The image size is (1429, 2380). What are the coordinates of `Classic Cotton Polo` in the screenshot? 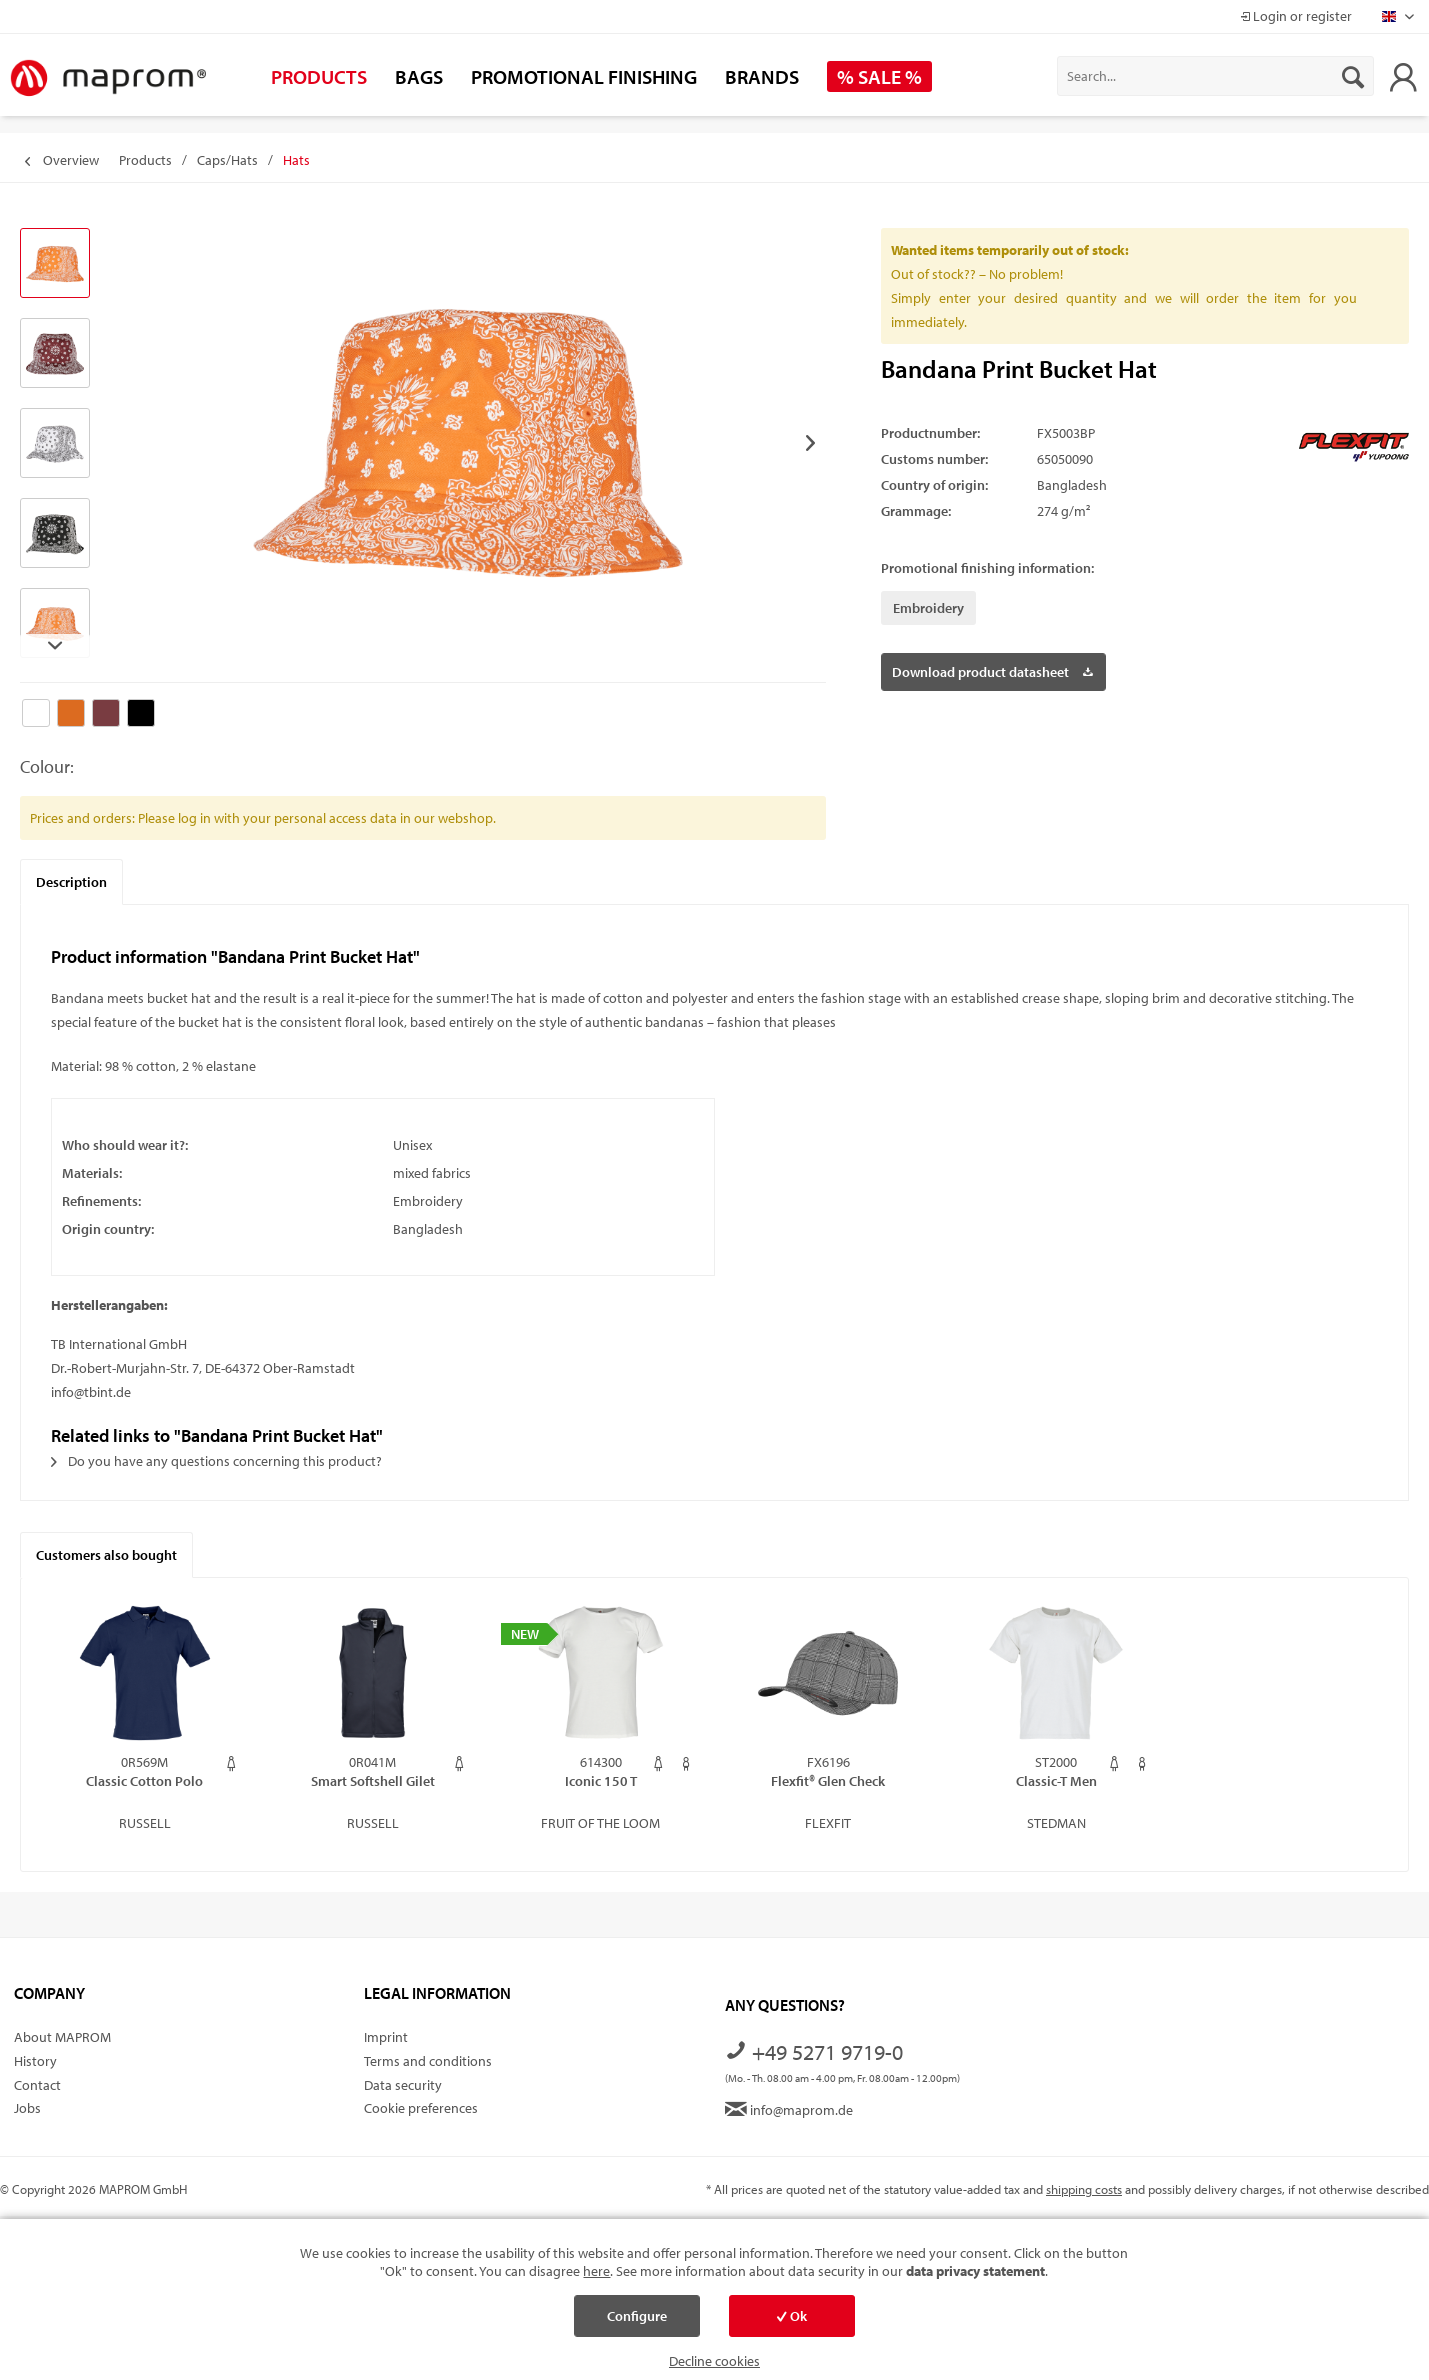 It's located at (144, 1781).